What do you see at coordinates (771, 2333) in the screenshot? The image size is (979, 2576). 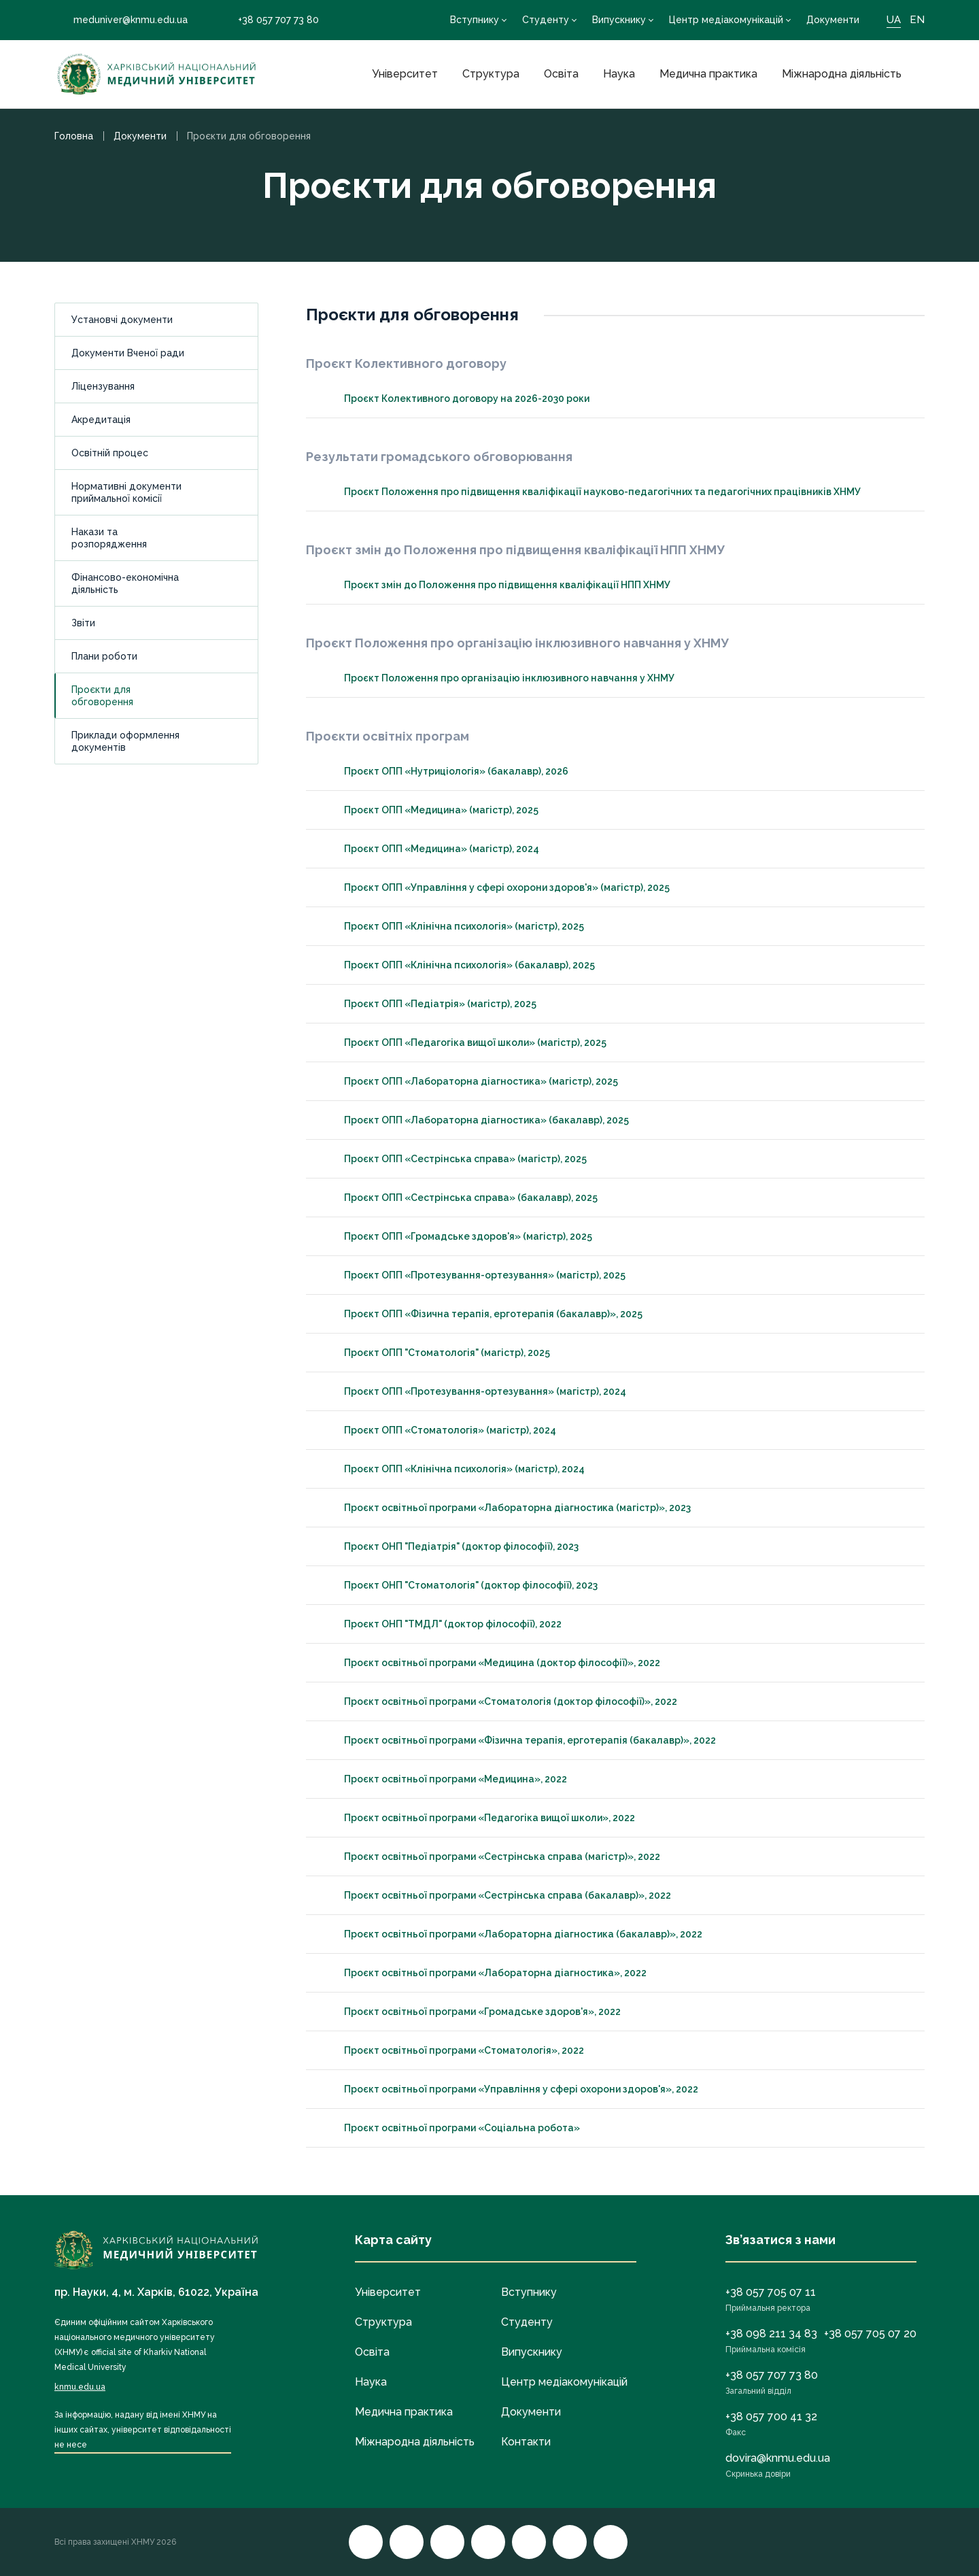 I see `+38 098 211 34 83` at bounding box center [771, 2333].